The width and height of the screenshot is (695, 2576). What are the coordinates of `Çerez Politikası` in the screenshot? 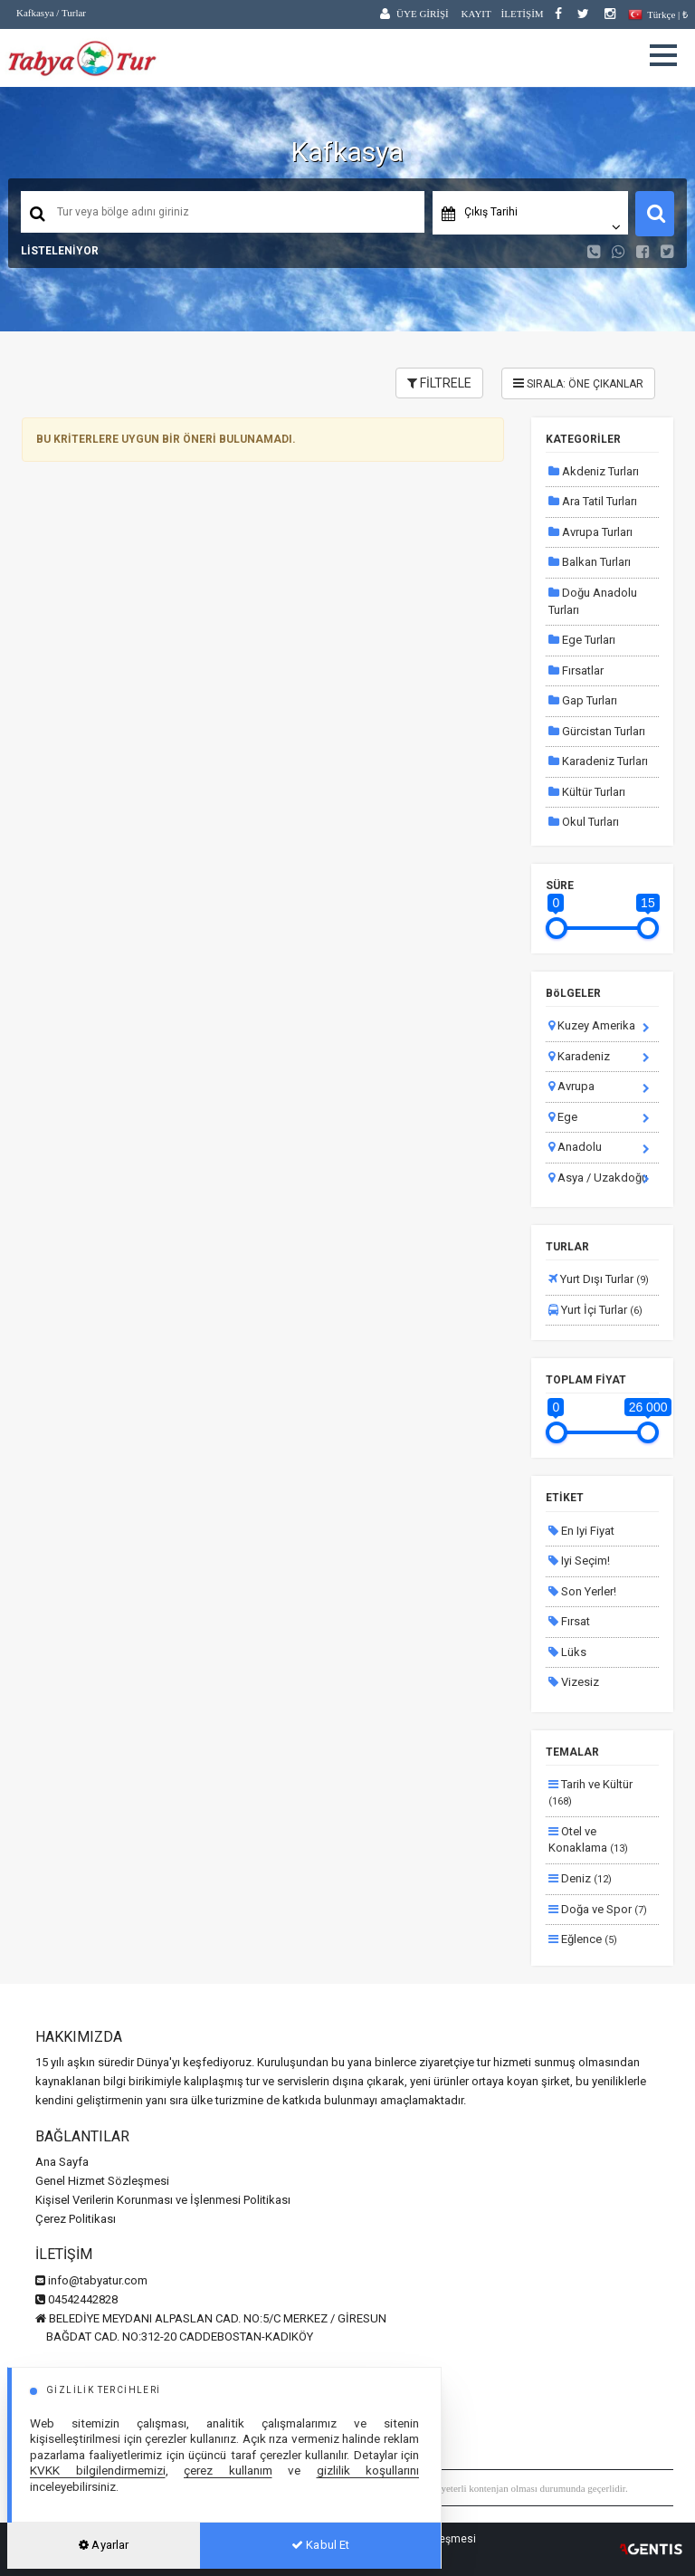 It's located at (75, 2219).